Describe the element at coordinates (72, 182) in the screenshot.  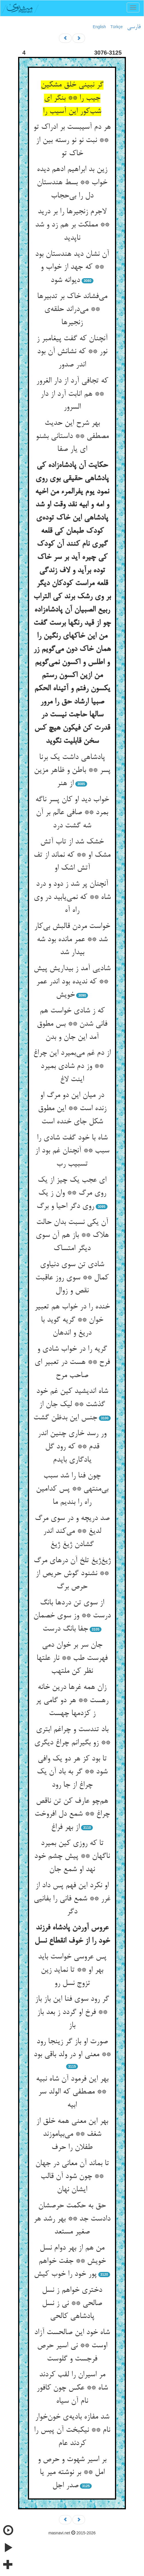
I see `زین بد ابراهیم ادهم دیده خواب ** بسط هندستان دل را بی‌حجاب` at that location.